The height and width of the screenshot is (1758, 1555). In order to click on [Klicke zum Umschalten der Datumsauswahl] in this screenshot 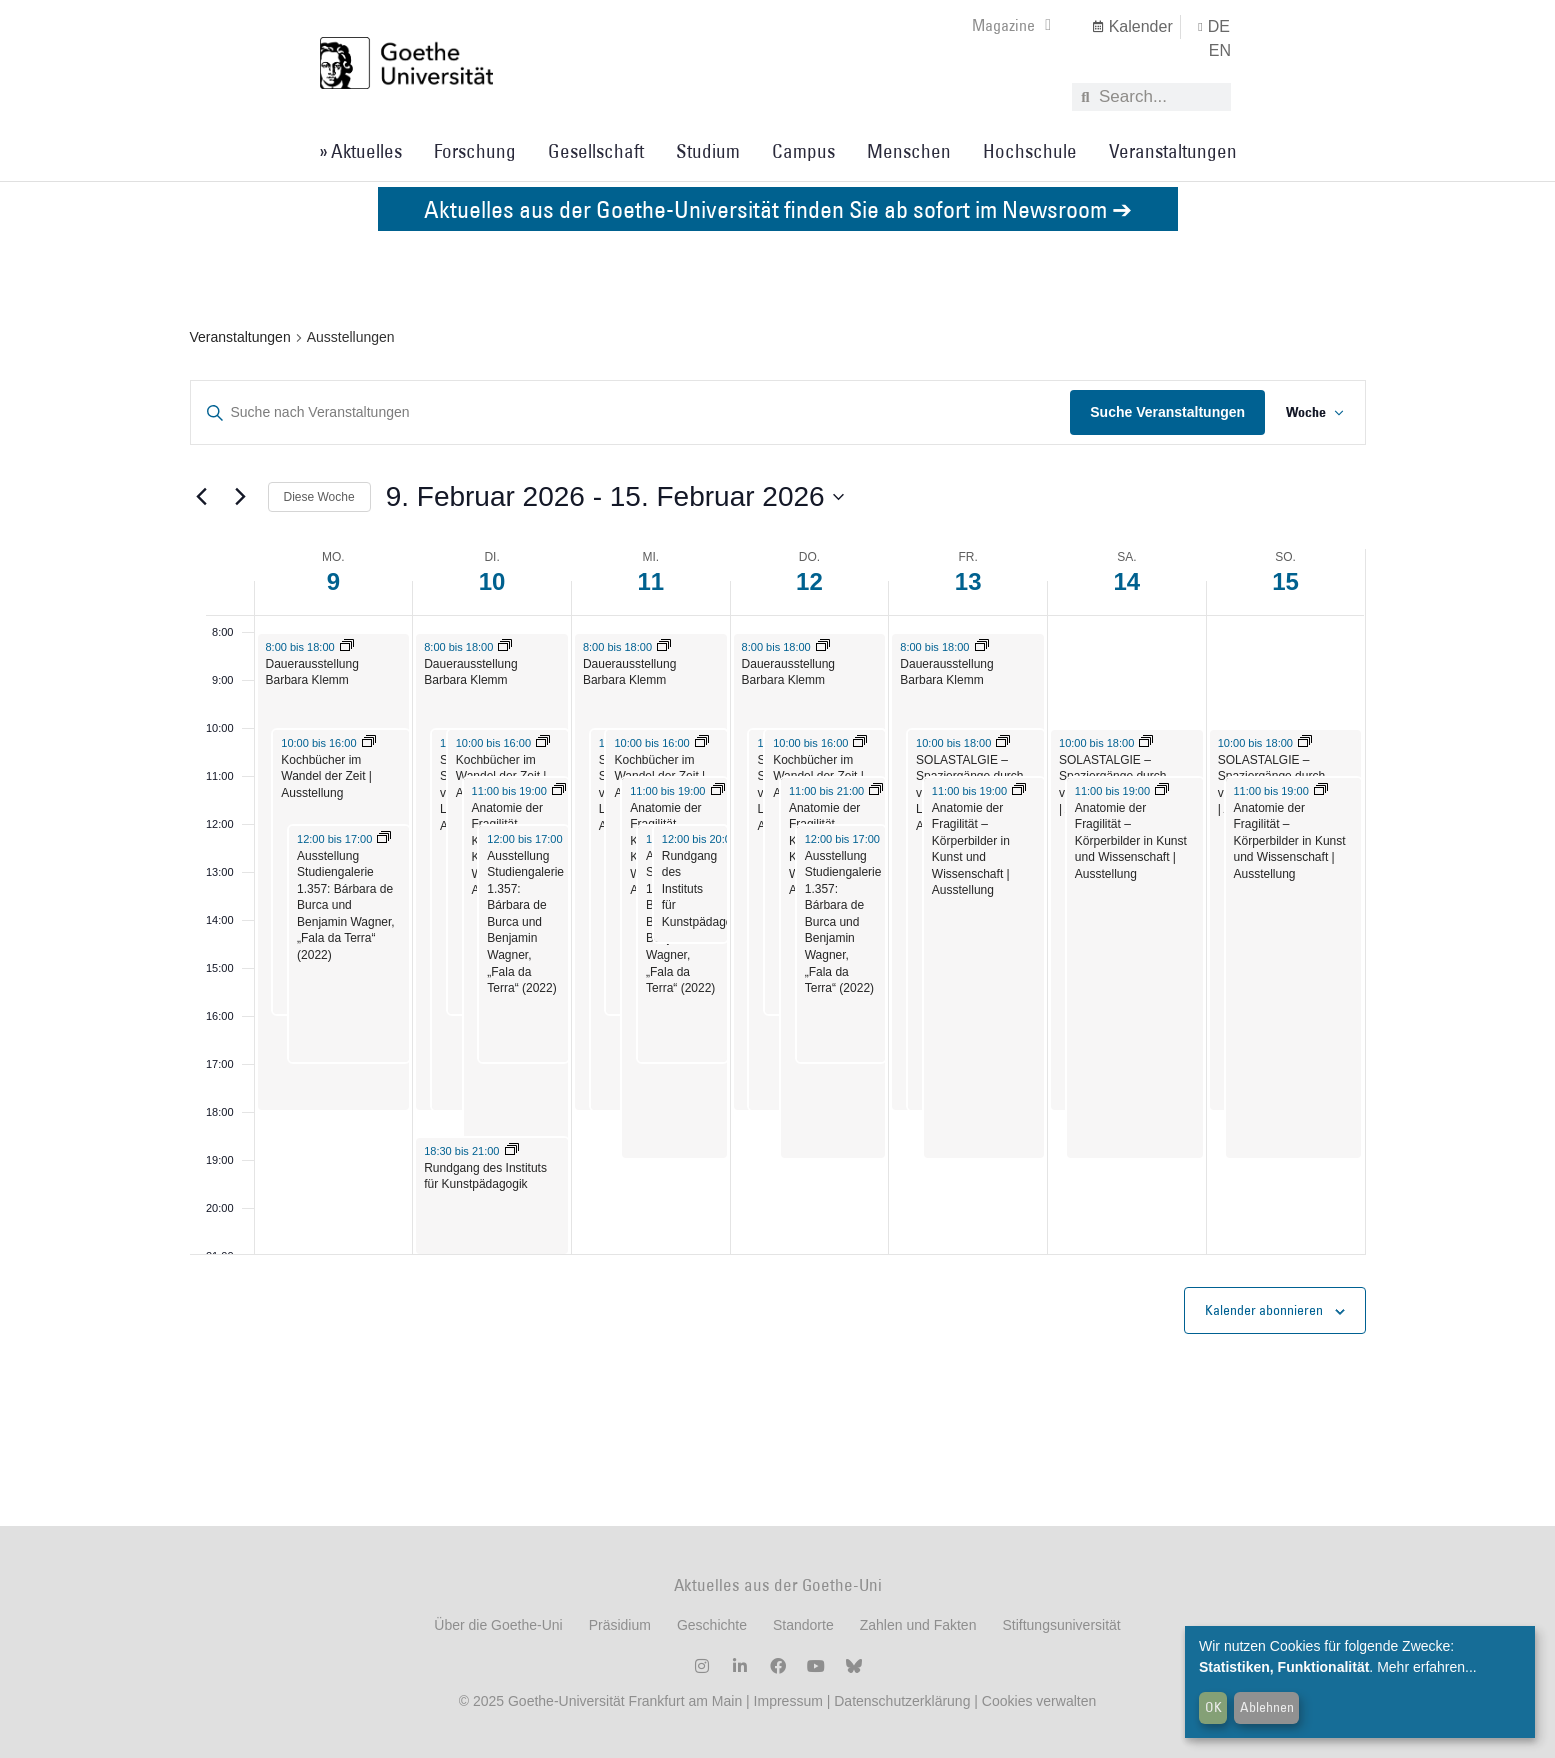, I will do `click(615, 497)`.